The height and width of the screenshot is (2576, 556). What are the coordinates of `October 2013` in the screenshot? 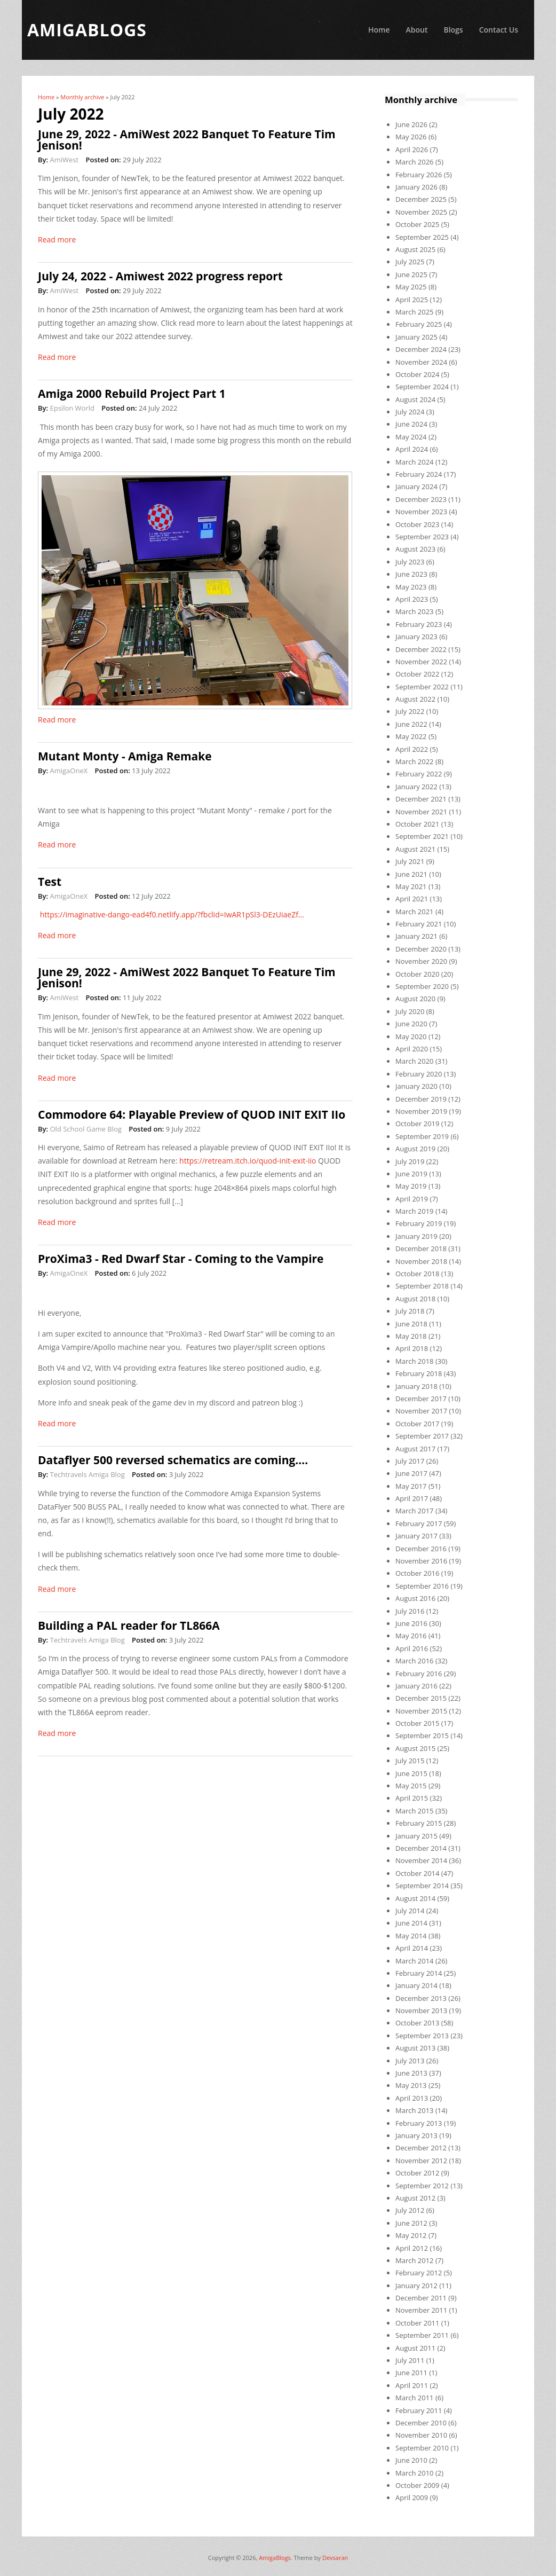 It's located at (417, 2023).